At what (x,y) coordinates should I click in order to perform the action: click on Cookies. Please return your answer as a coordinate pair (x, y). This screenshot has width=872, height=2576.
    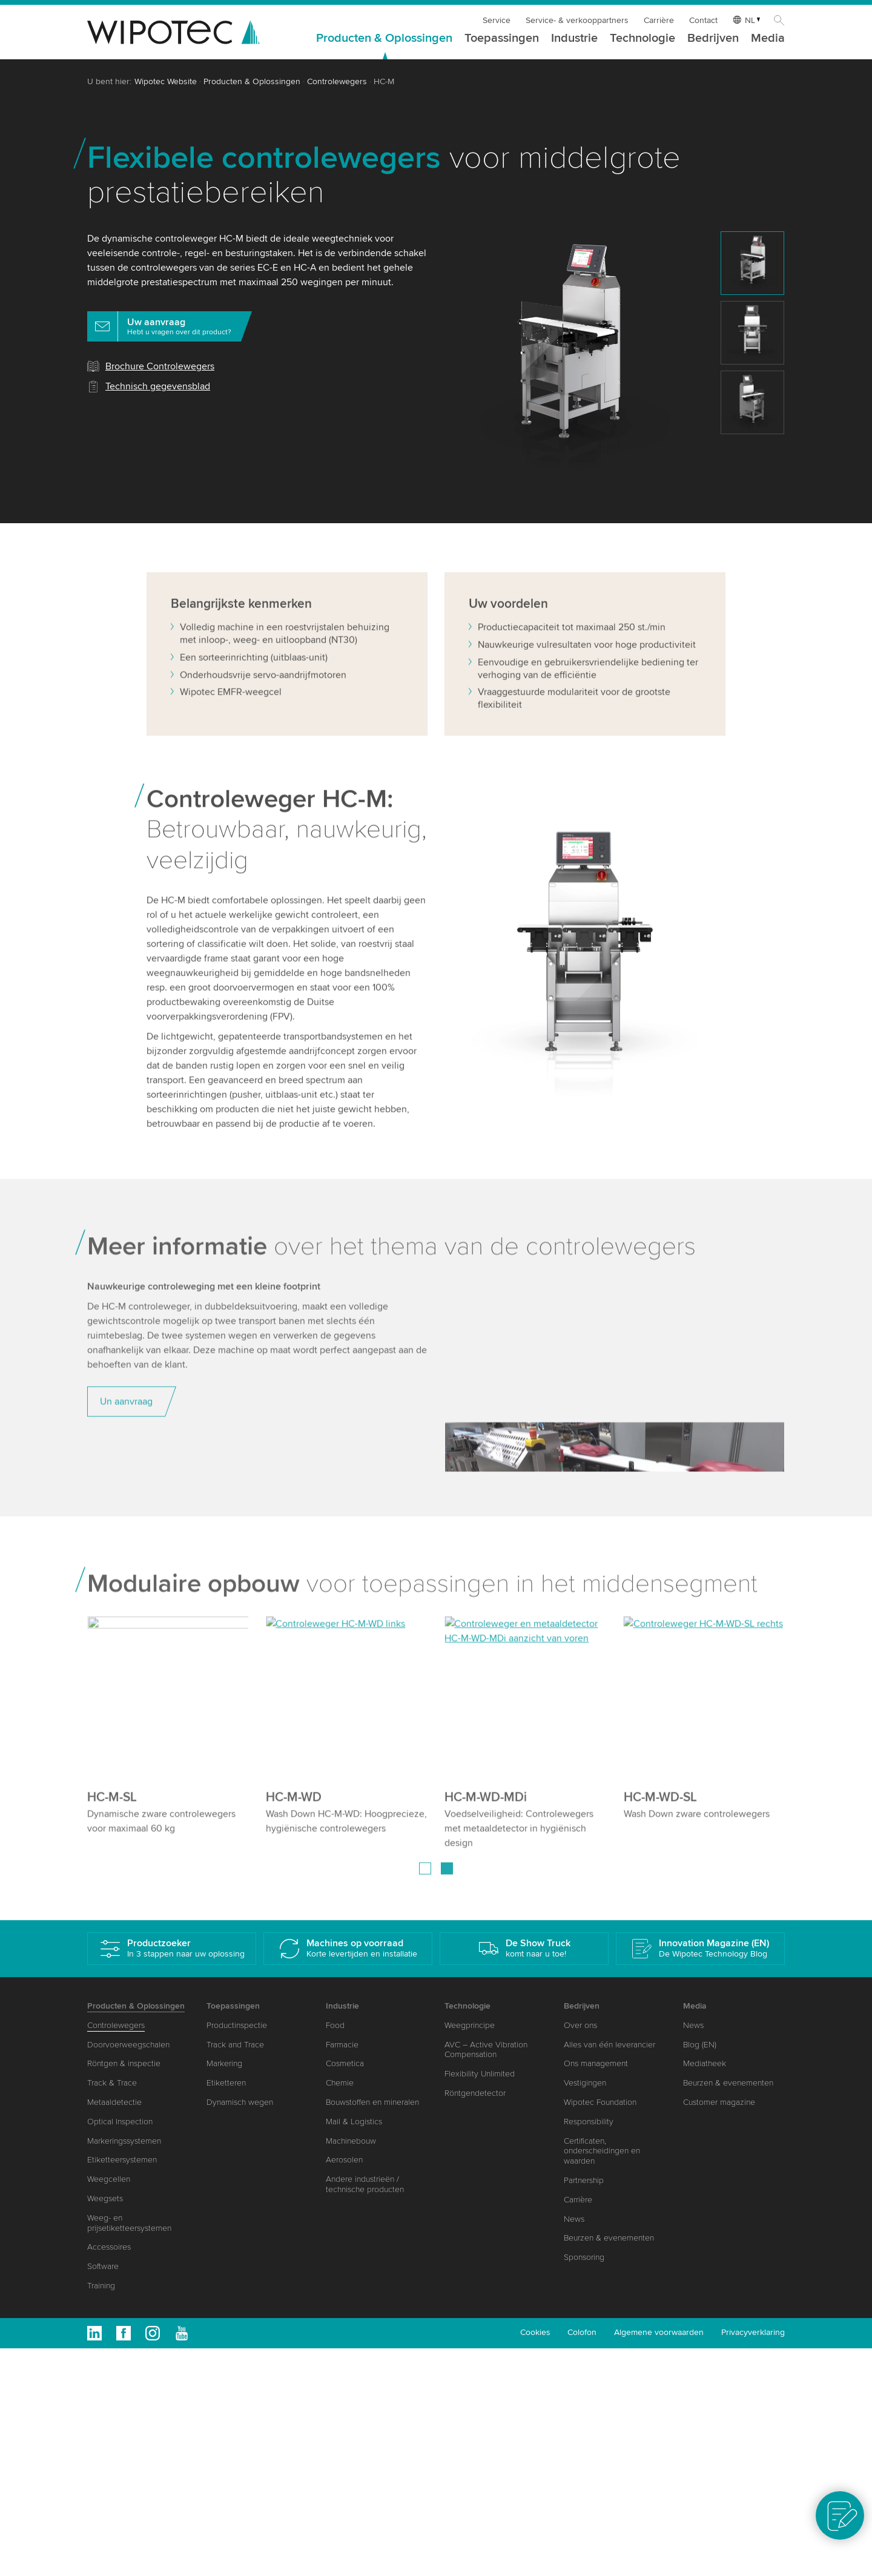
    Looking at the image, I should click on (535, 2332).